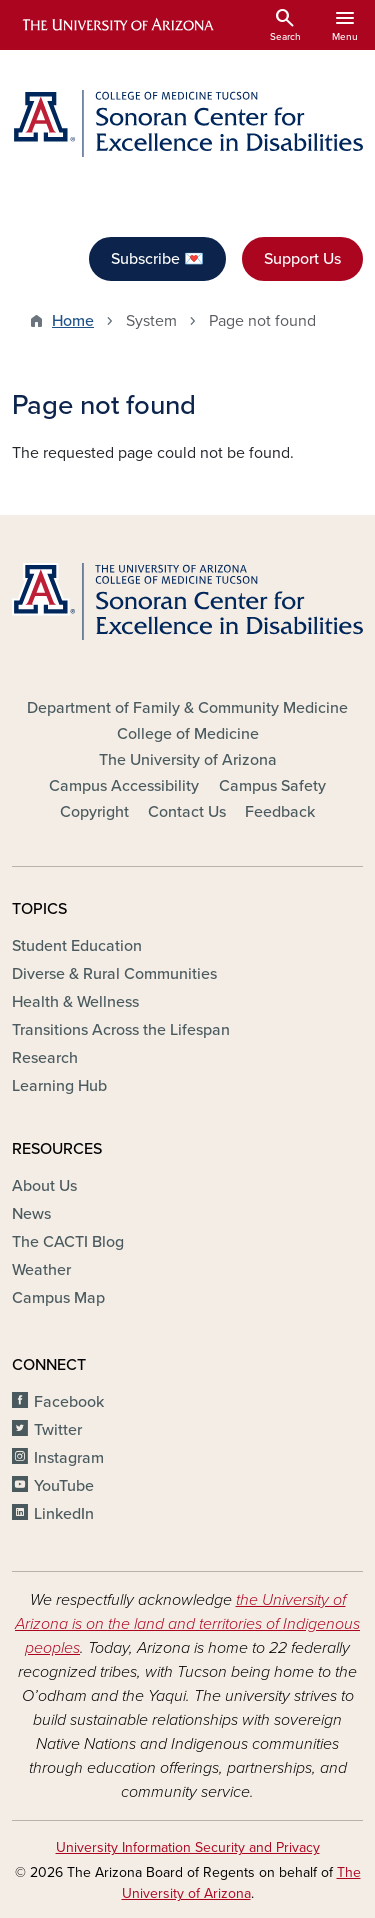 The width and height of the screenshot is (375, 1918). I want to click on Transitions Across the Lifespan, so click(121, 1030).